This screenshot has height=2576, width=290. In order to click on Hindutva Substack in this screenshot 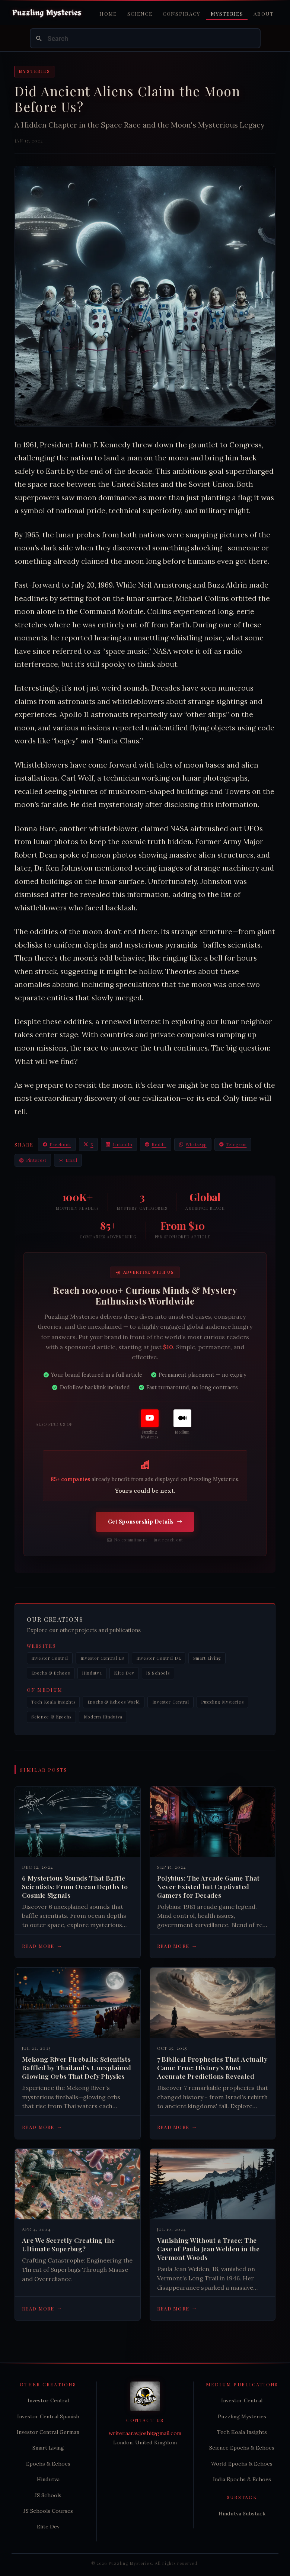, I will do `click(242, 2513)`.